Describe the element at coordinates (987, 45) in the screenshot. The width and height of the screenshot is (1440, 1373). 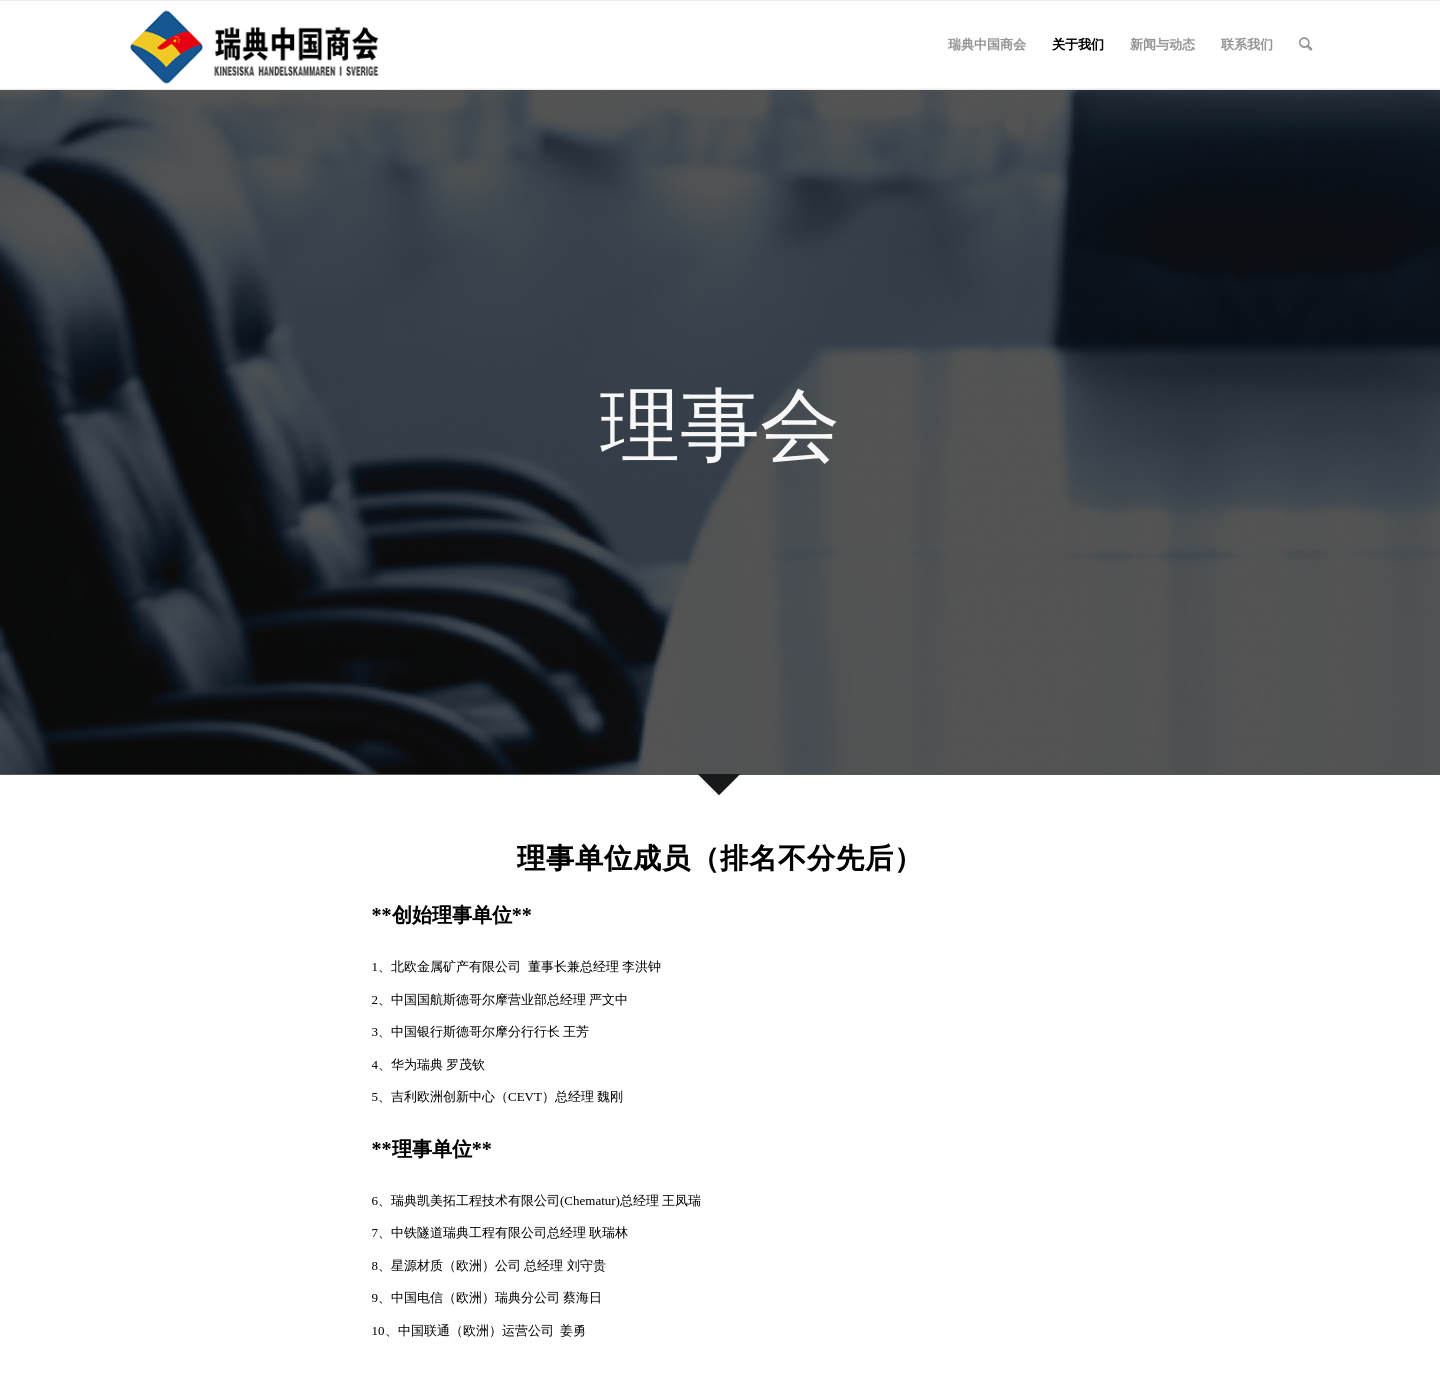
I see `[menuitem]` at that location.